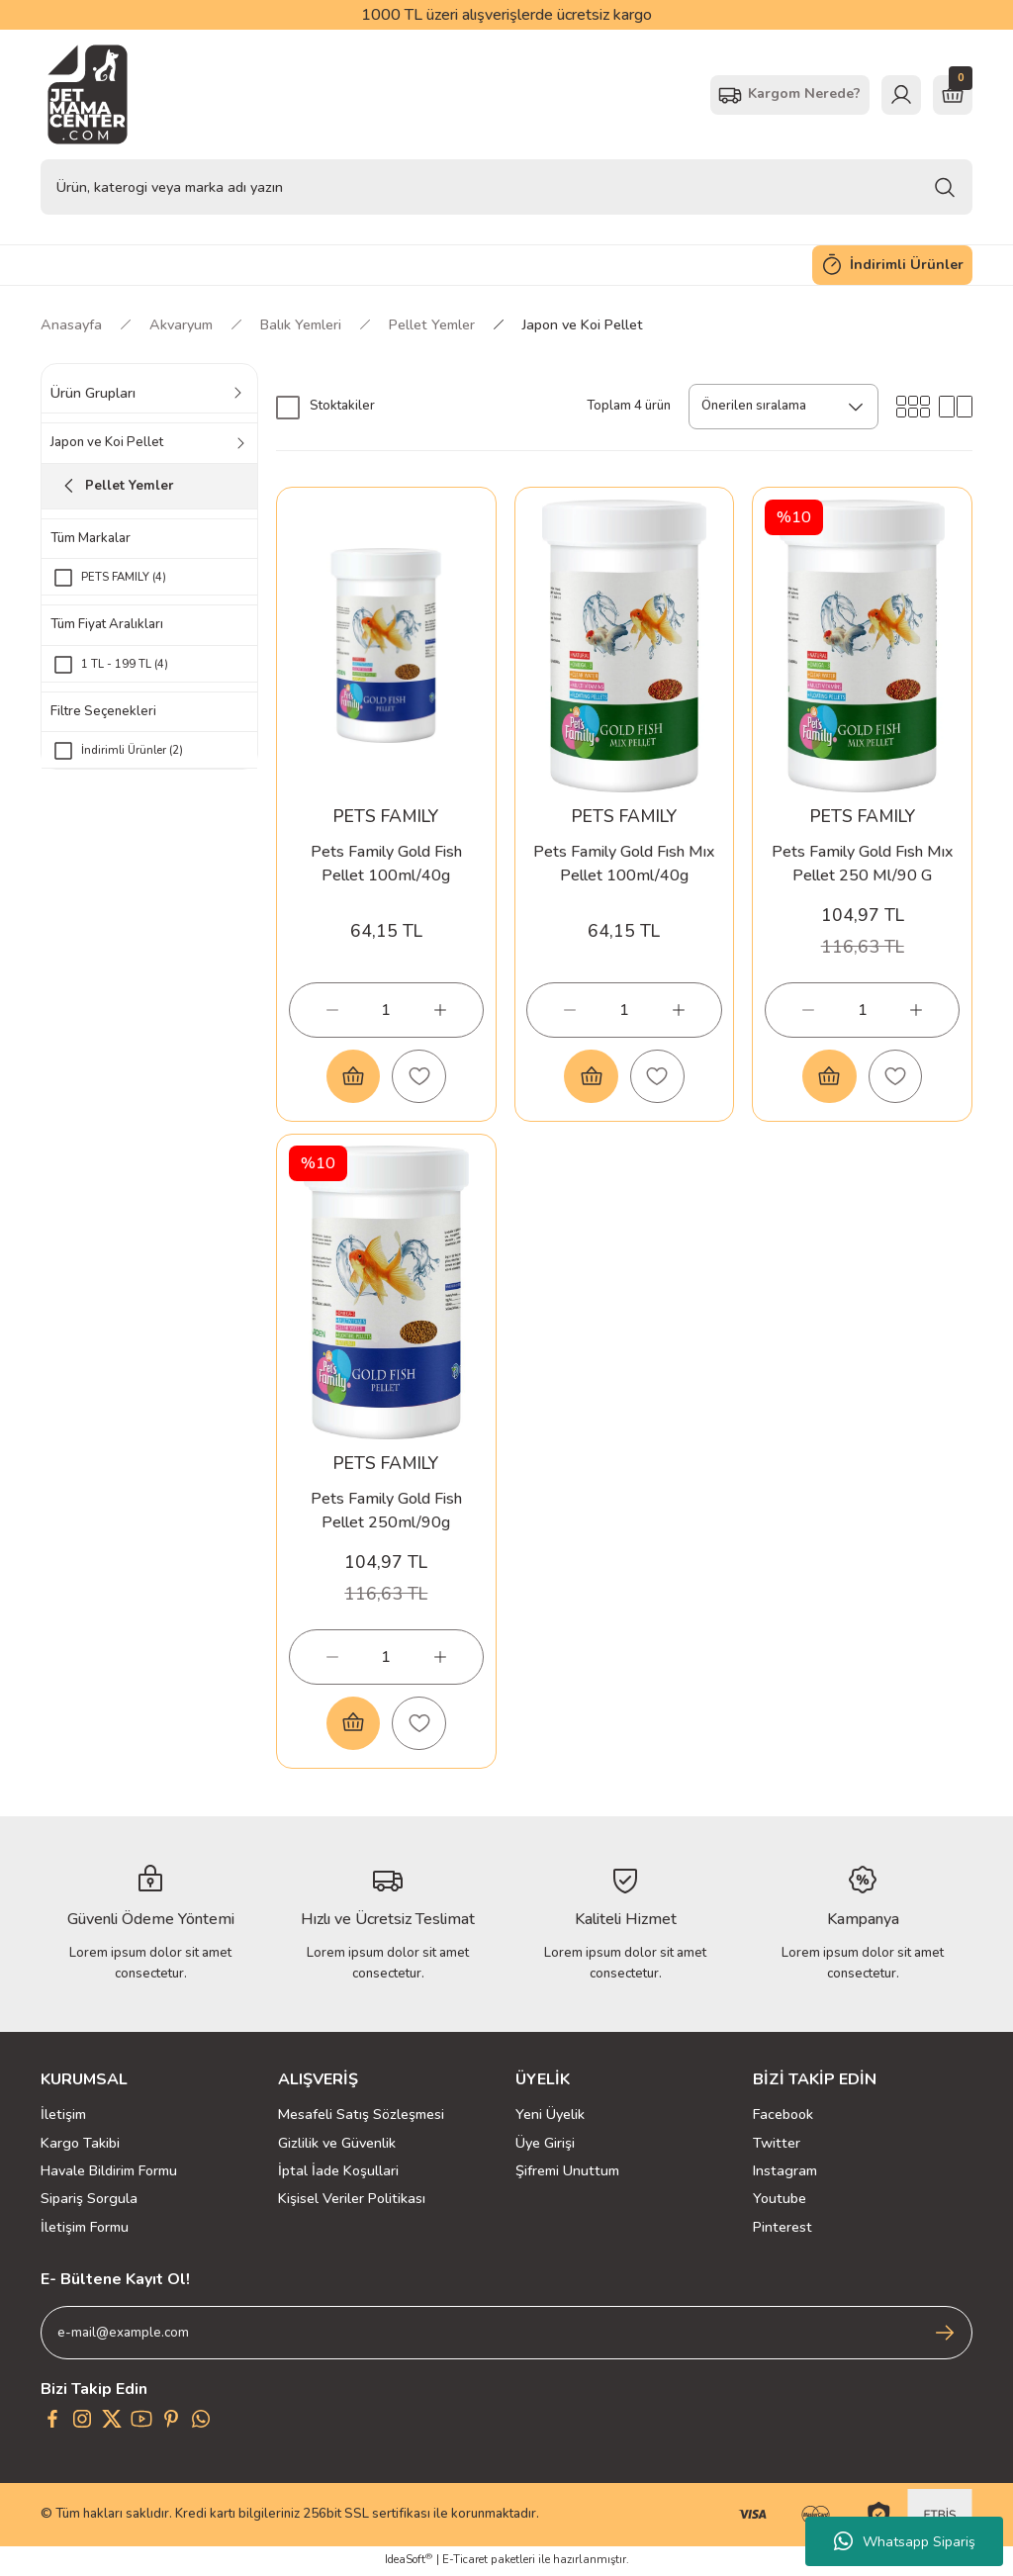  What do you see at coordinates (779, 2201) in the screenshot?
I see `Youtube` at bounding box center [779, 2201].